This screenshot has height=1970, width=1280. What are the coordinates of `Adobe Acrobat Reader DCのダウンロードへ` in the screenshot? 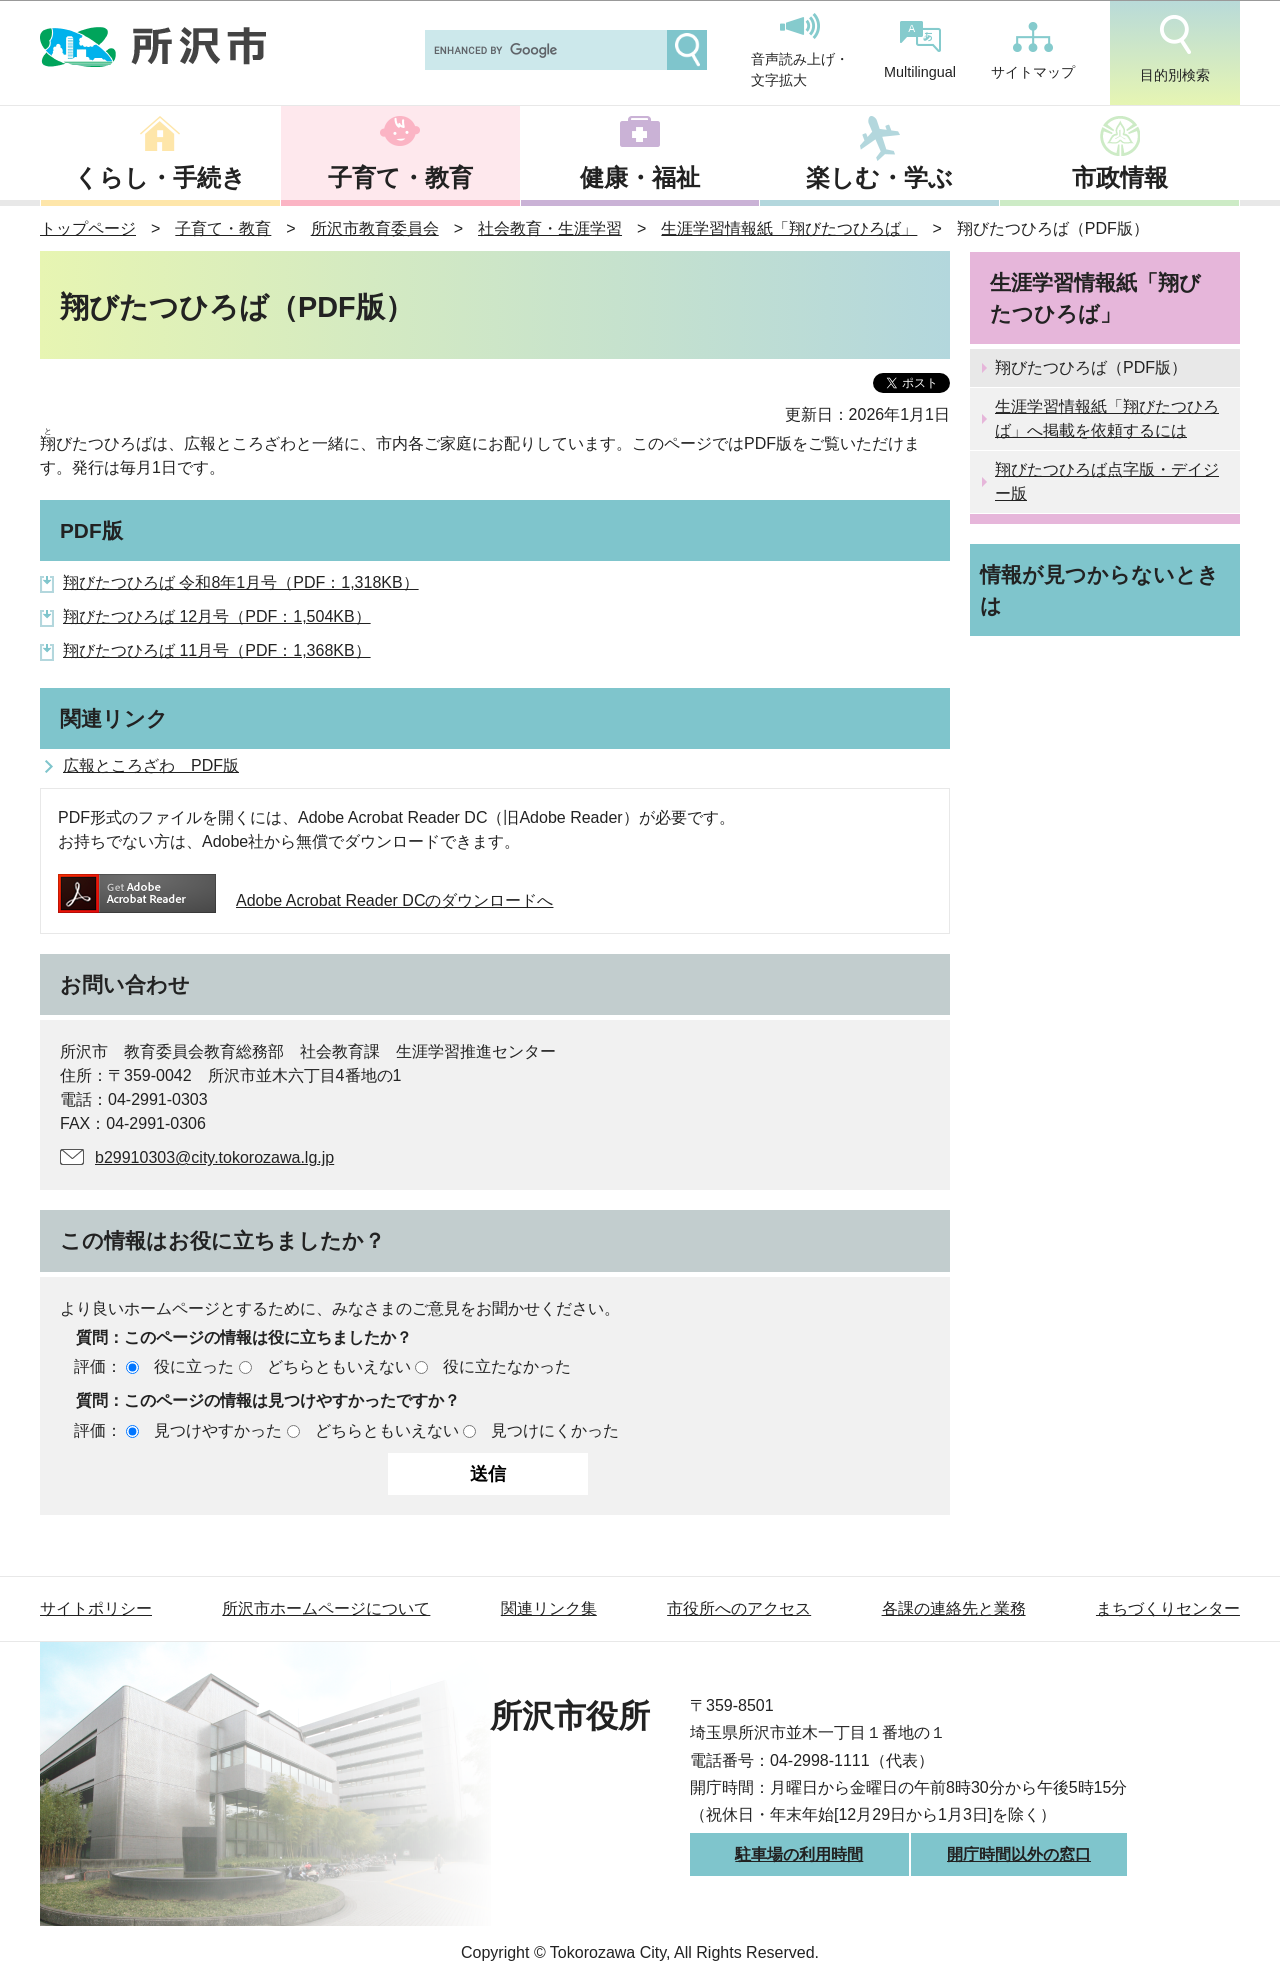 It's located at (305, 900).